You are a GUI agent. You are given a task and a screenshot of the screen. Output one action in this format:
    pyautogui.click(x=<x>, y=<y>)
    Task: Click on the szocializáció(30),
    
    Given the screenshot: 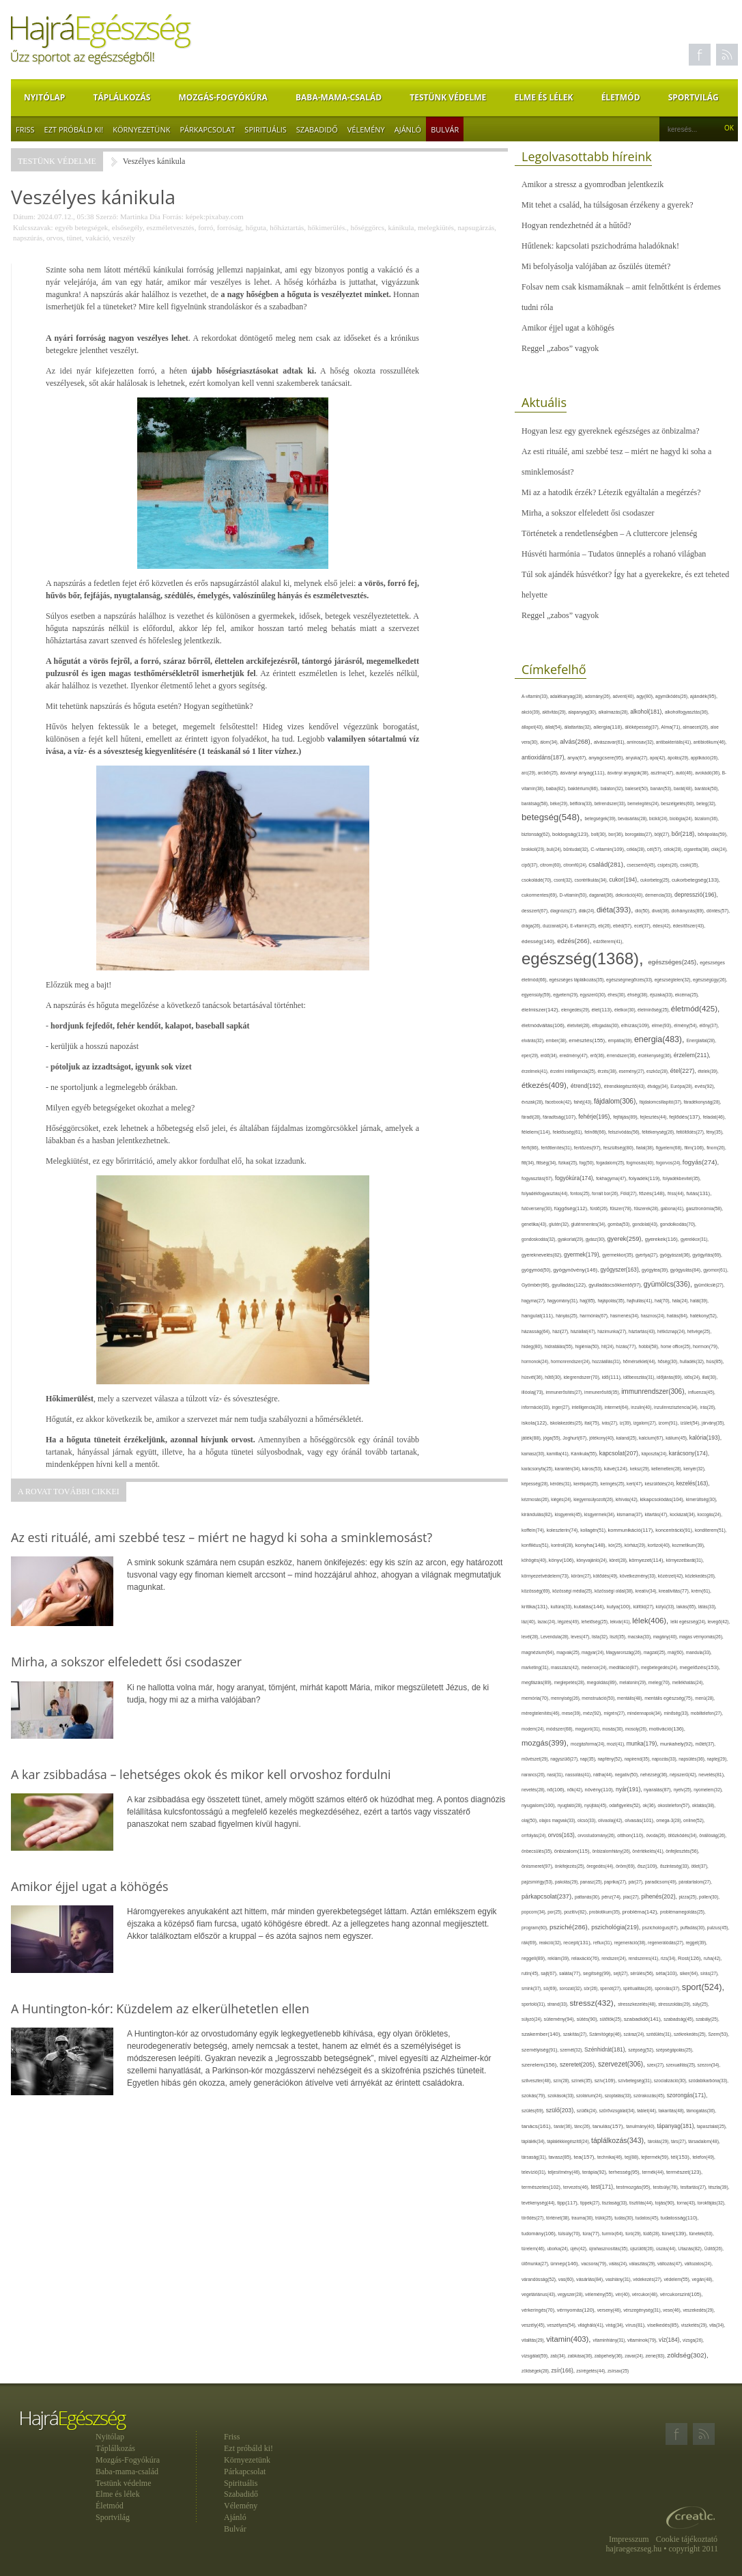 What is the action you would take?
    pyautogui.click(x=671, y=2080)
    